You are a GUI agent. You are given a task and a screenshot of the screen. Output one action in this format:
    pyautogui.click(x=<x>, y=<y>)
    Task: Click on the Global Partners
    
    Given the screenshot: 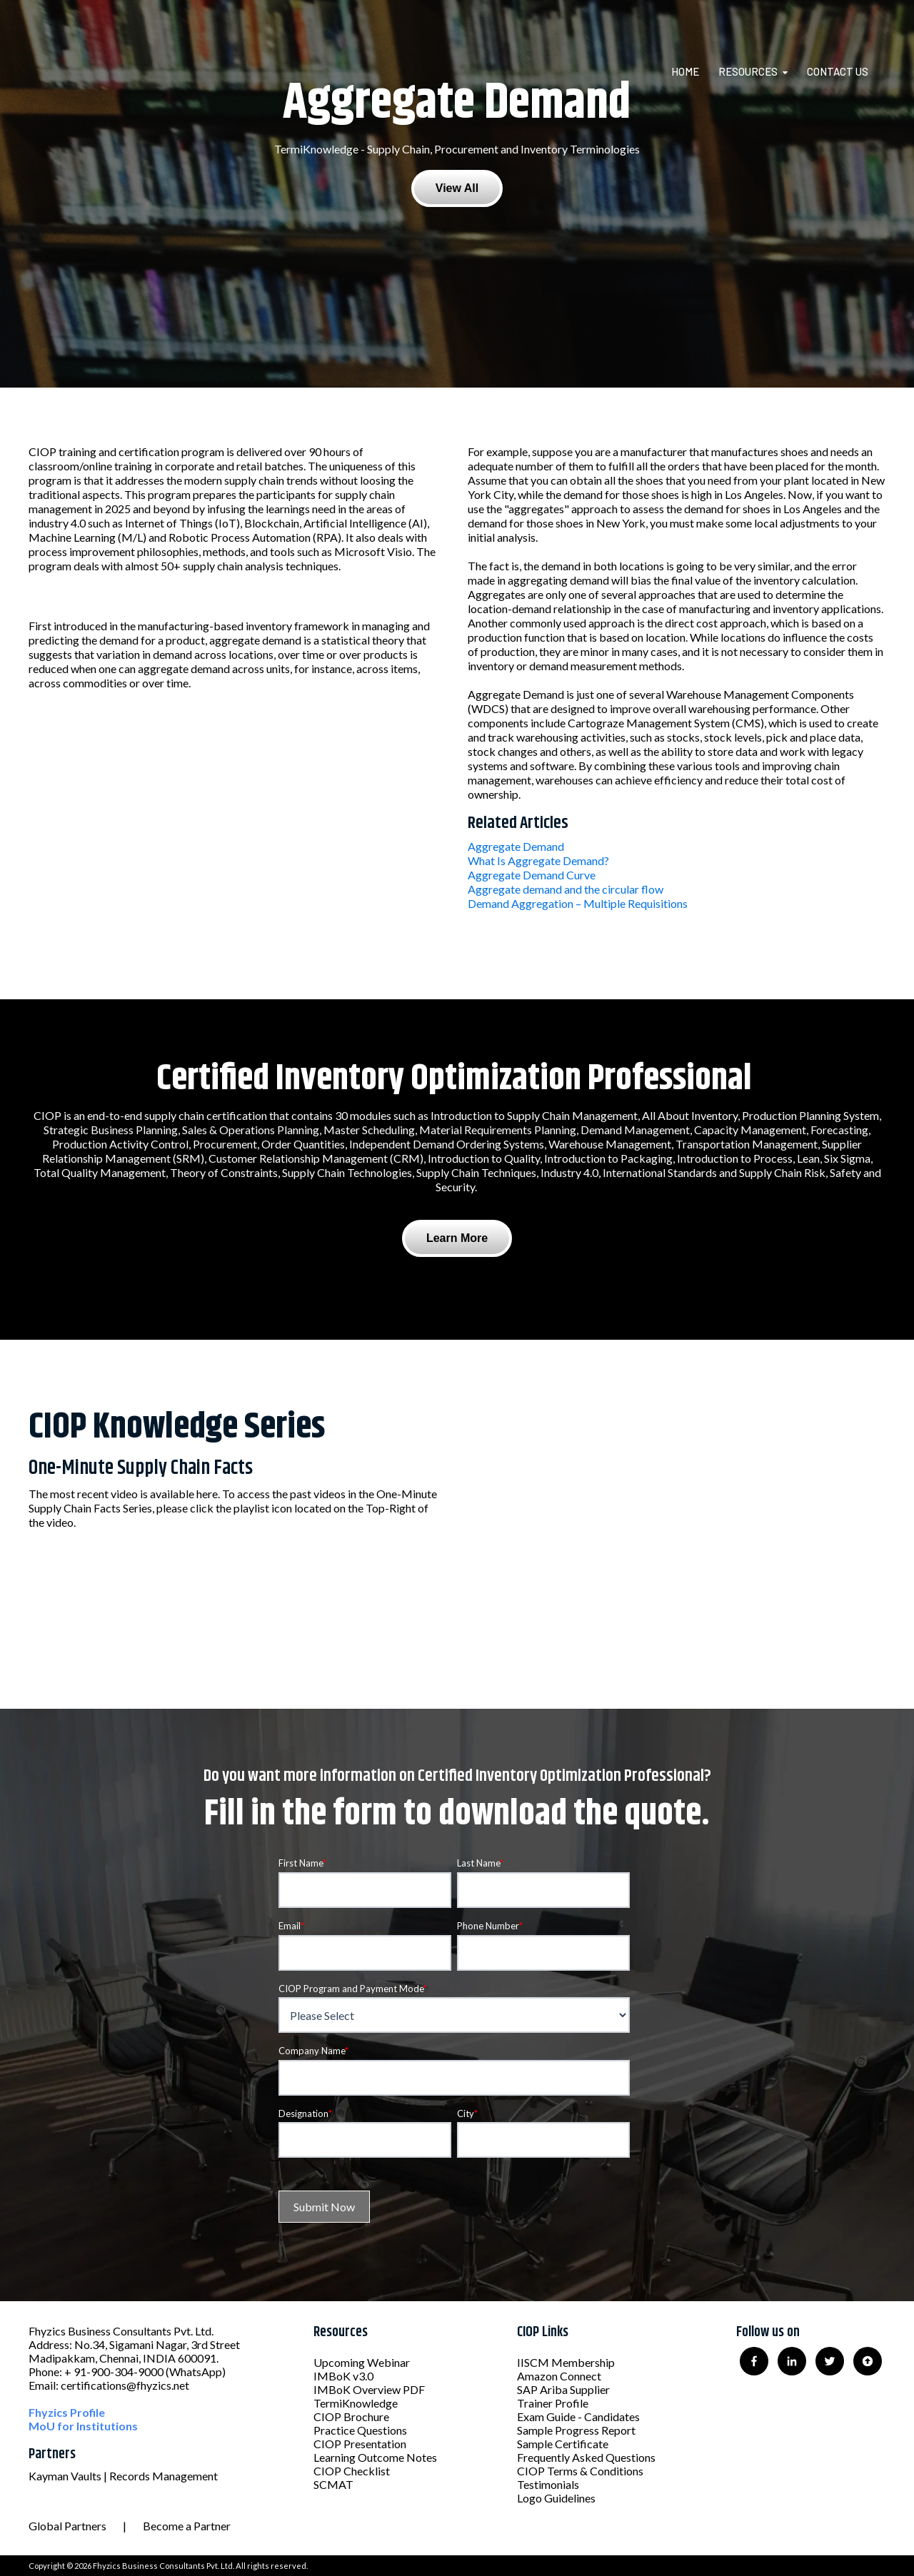 What is the action you would take?
    pyautogui.click(x=67, y=2525)
    